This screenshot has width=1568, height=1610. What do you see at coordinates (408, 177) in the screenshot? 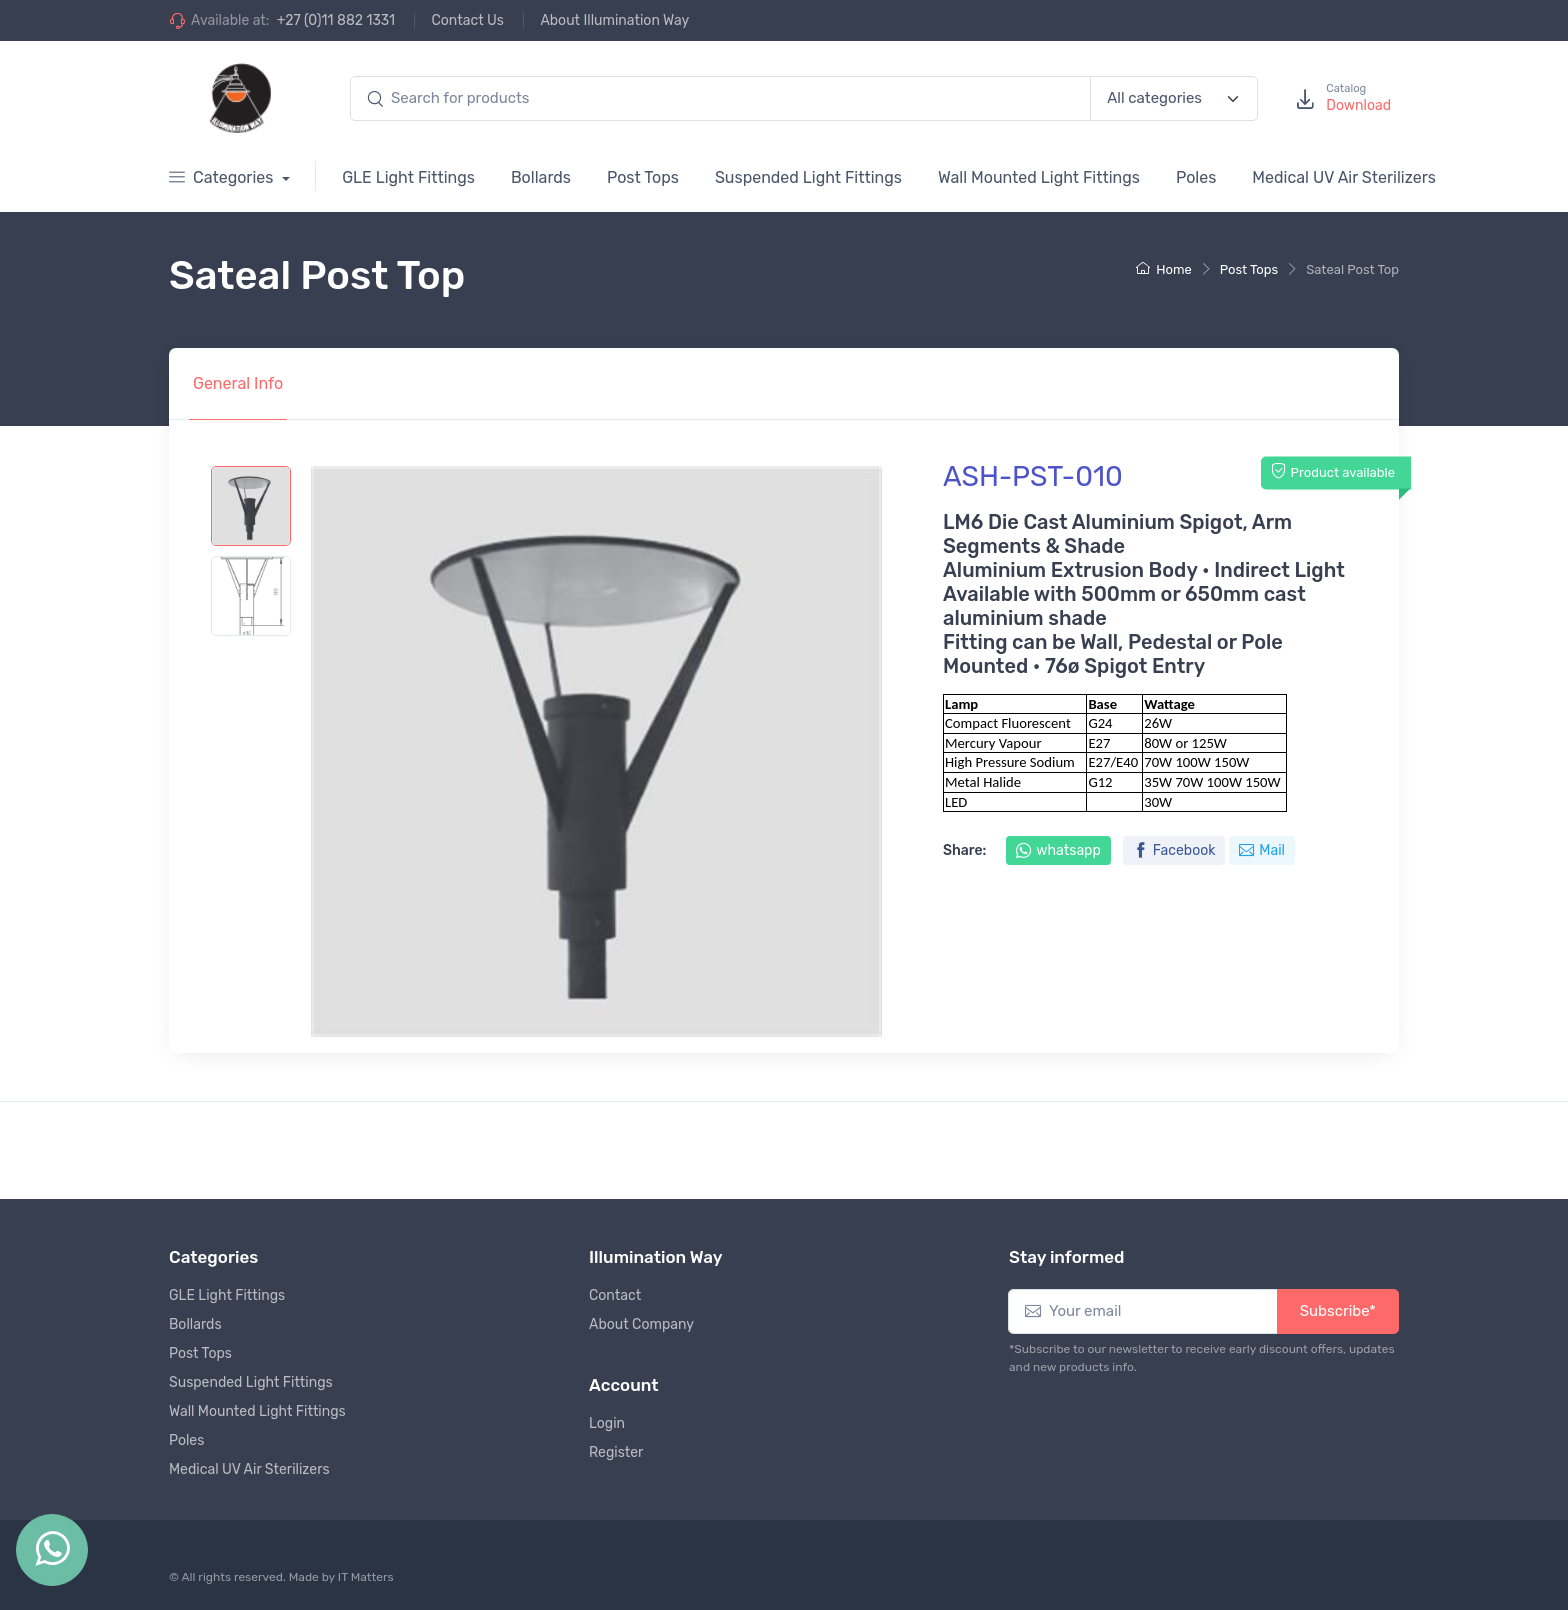
I see `GLE Light Fittings` at bounding box center [408, 177].